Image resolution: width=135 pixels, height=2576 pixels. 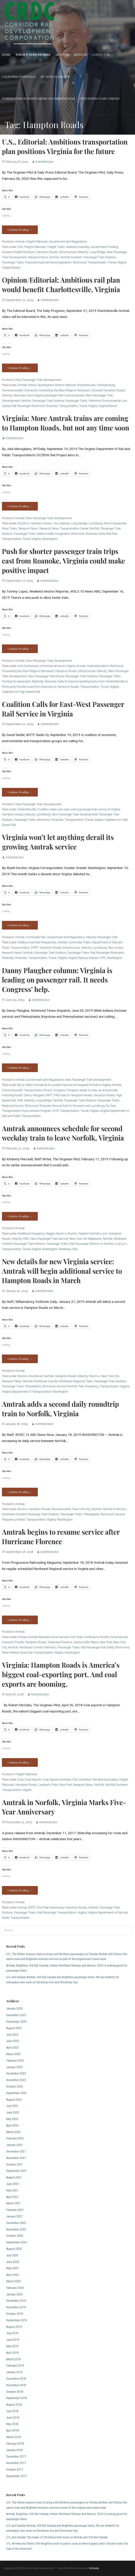 I want to click on July 2022, so click(x=12, y=2106).